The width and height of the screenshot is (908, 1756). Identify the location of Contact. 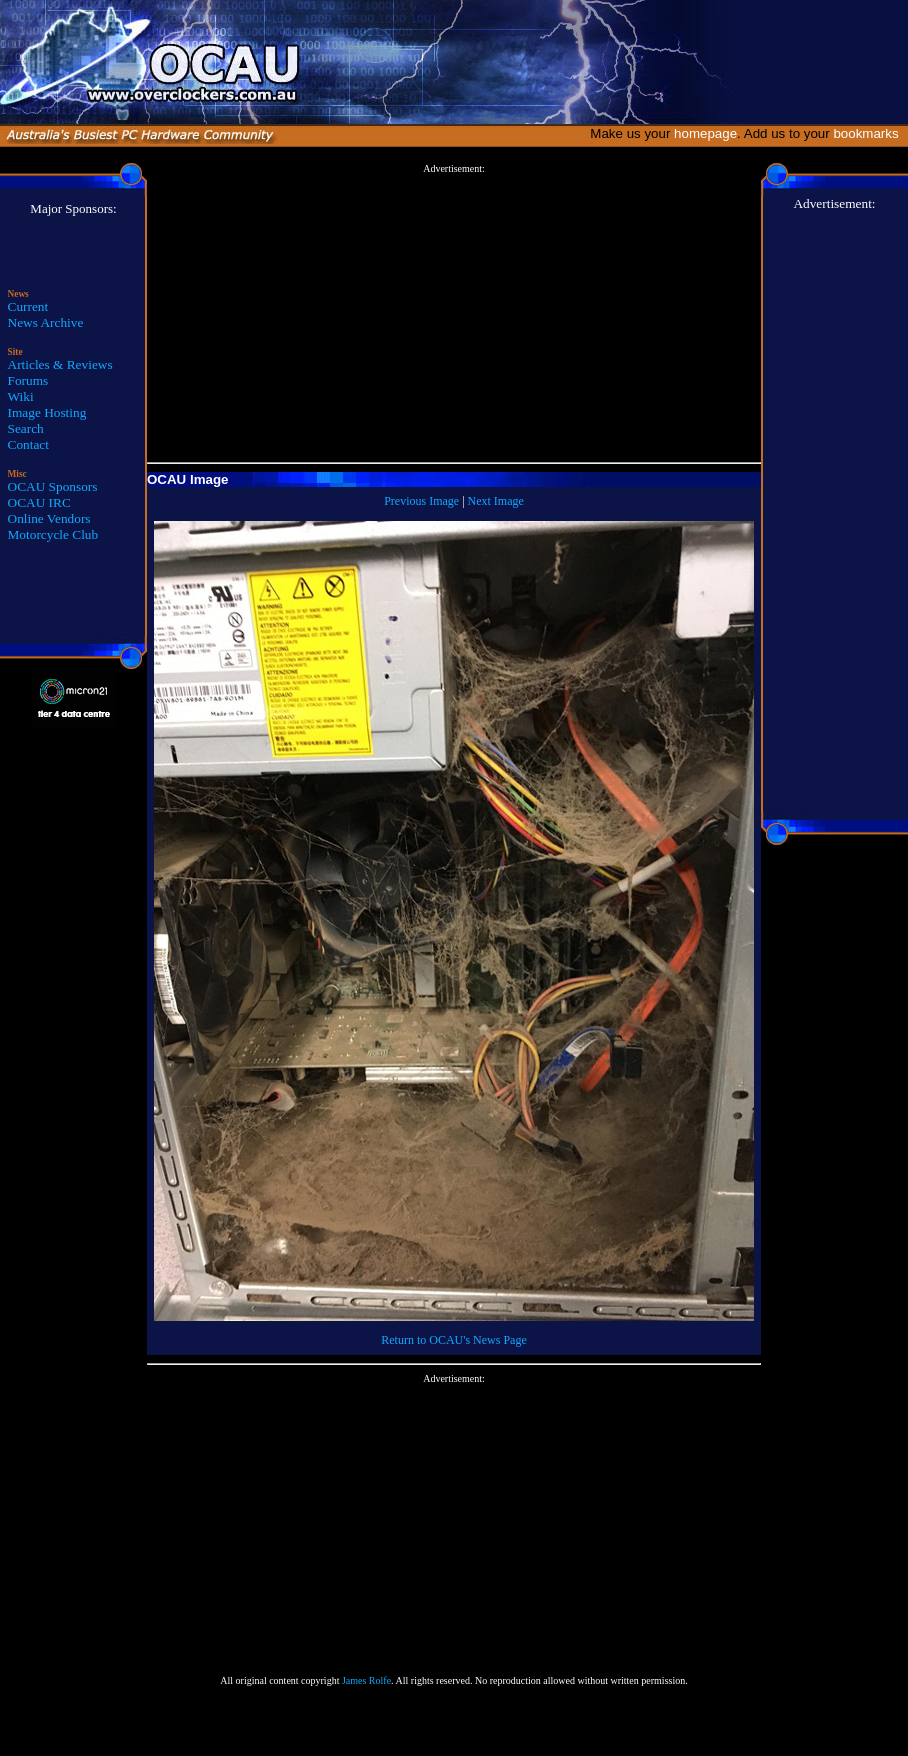
(28, 444).